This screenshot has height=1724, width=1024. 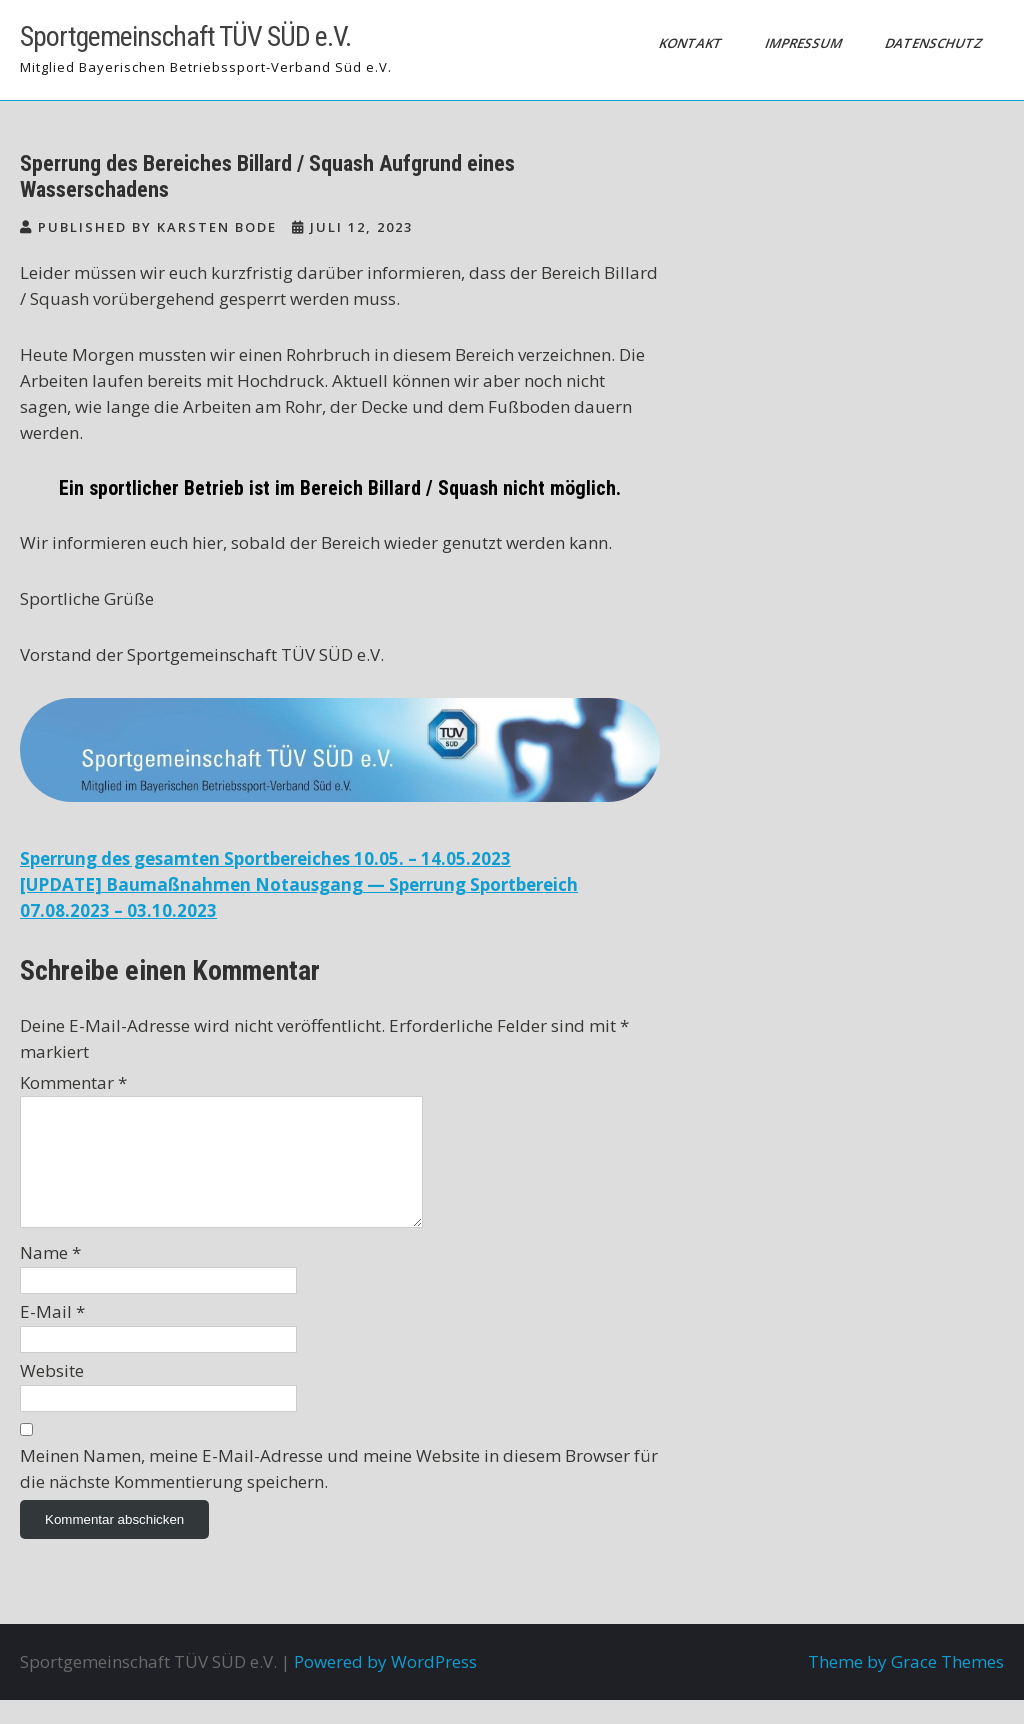 What do you see at coordinates (692, 43) in the screenshot?
I see `Kontakt` at bounding box center [692, 43].